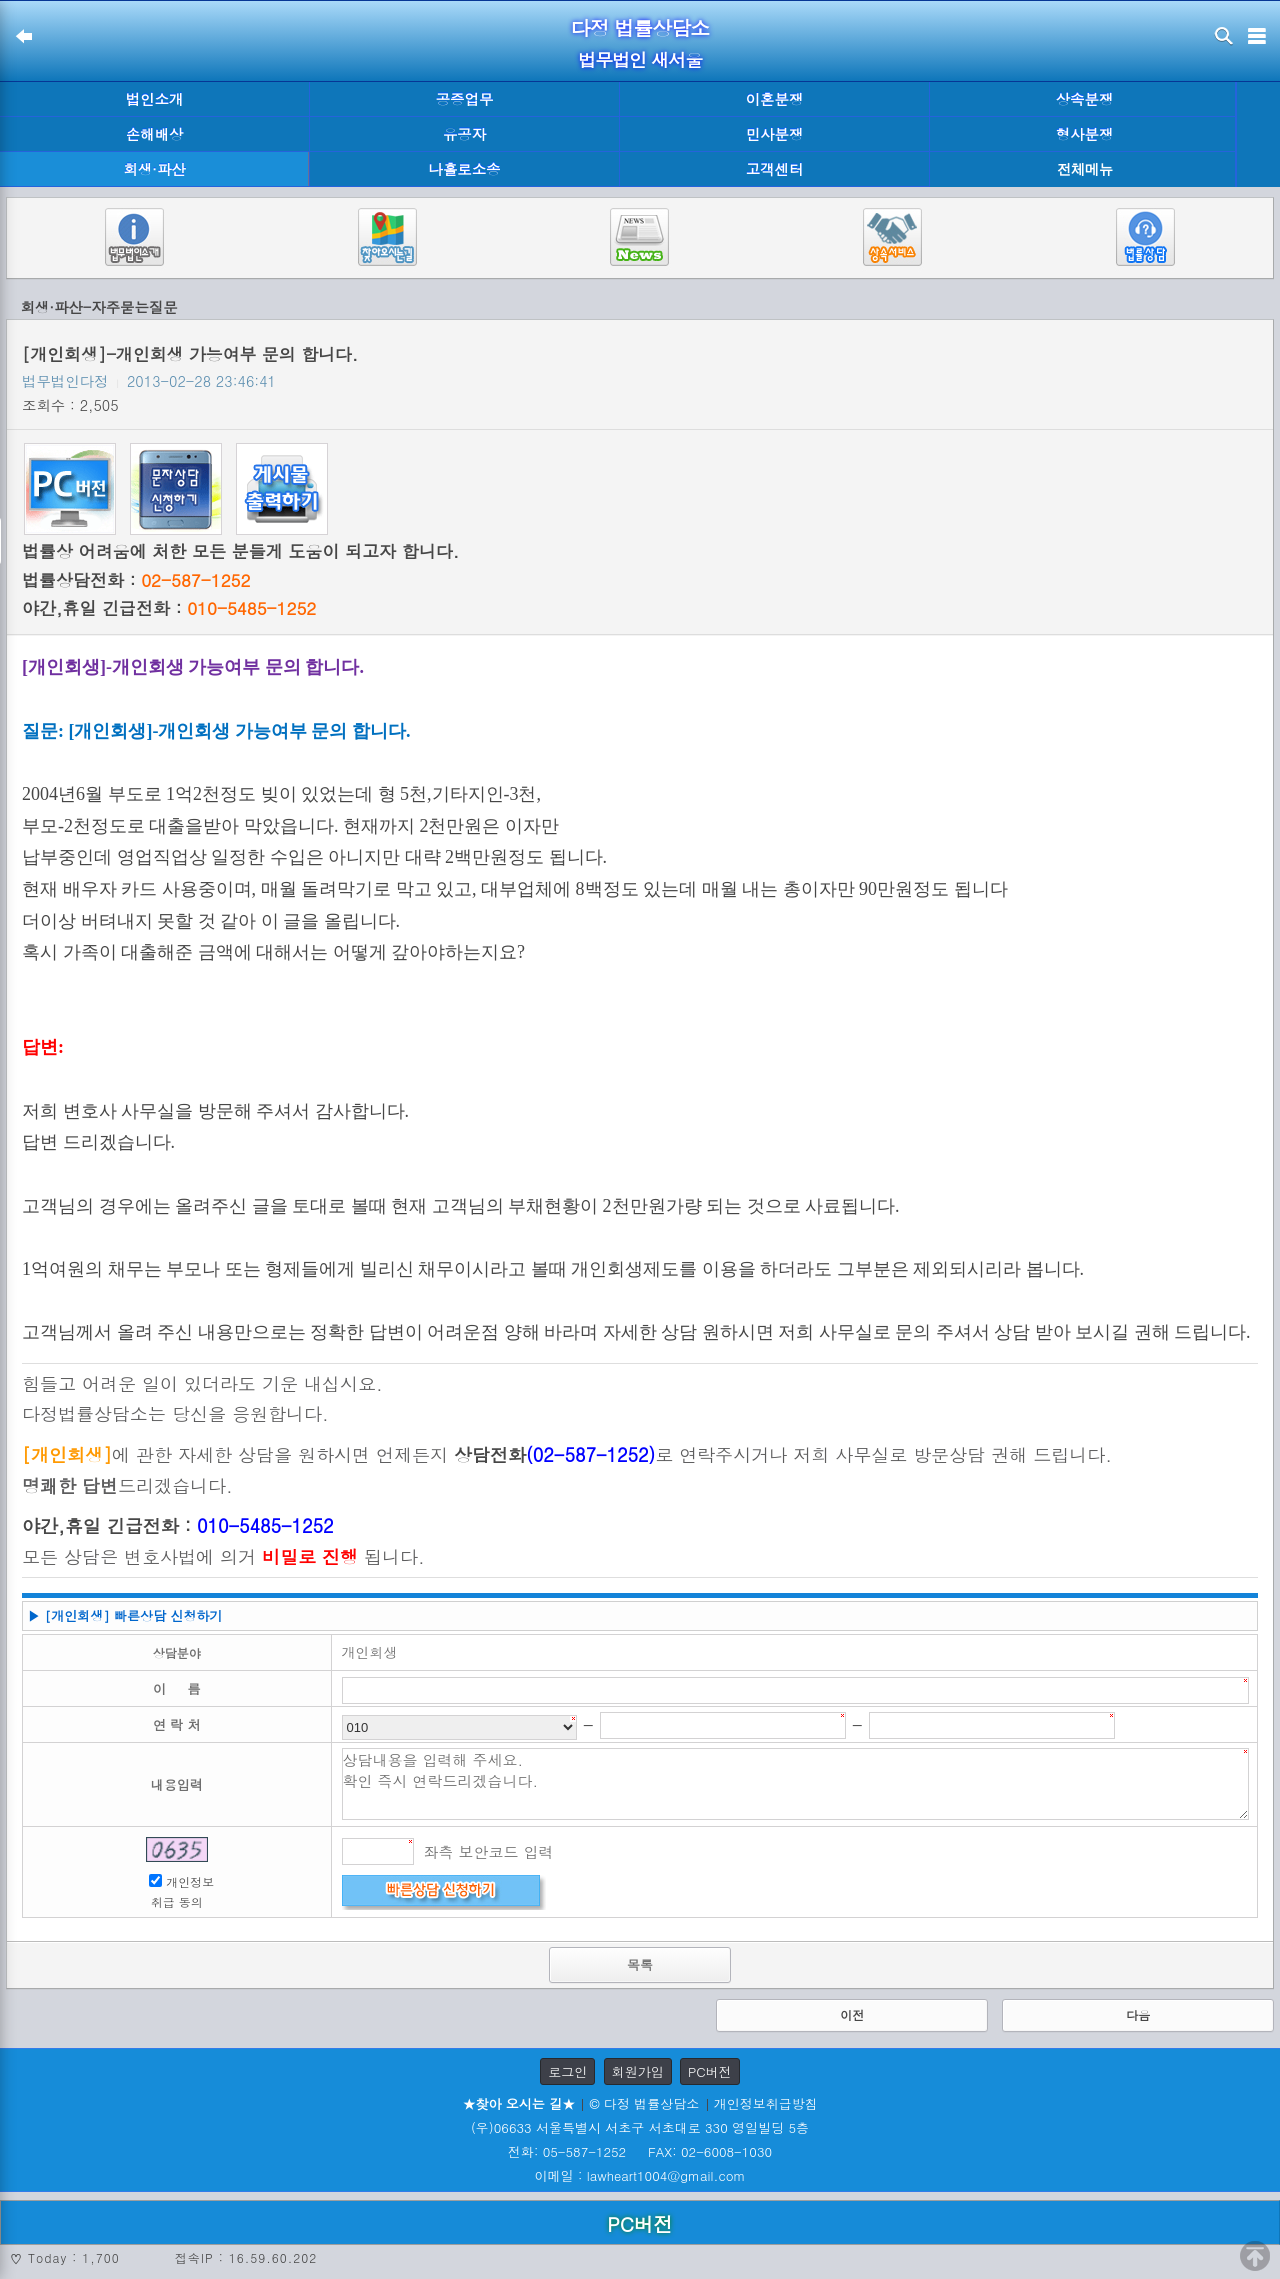 The image size is (1280, 2279). I want to click on 이메일 : lawheart1004@gmail.com, so click(640, 2175).